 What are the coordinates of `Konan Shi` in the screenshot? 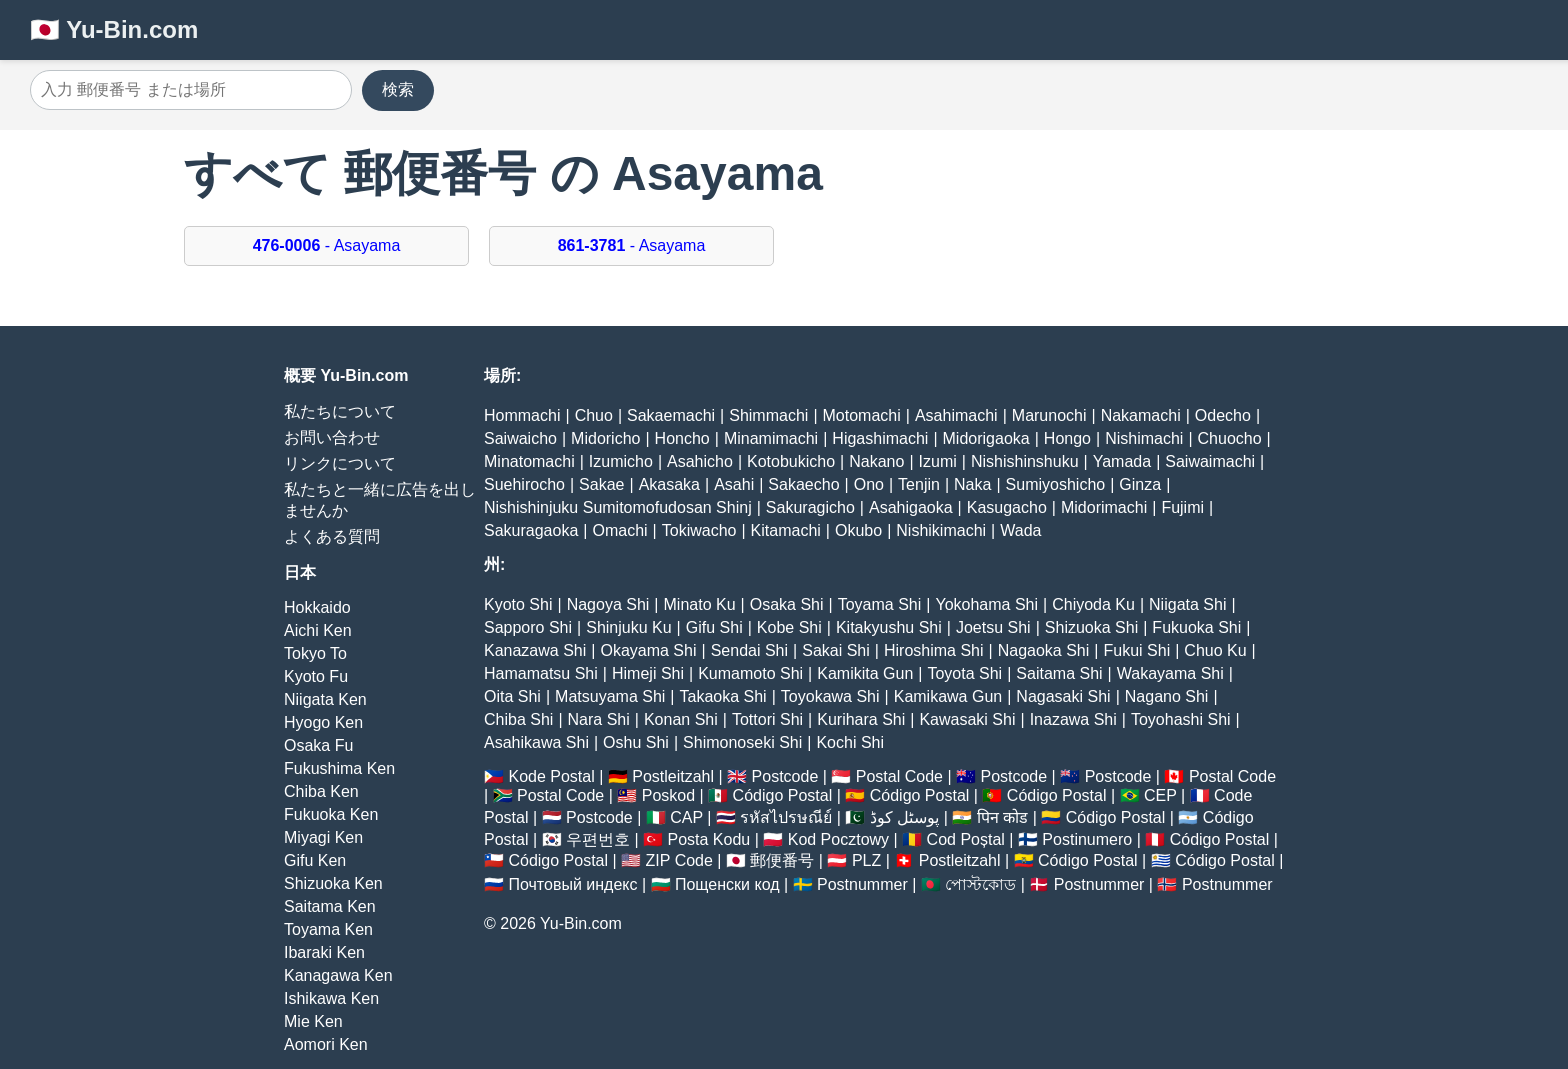 It's located at (681, 719).